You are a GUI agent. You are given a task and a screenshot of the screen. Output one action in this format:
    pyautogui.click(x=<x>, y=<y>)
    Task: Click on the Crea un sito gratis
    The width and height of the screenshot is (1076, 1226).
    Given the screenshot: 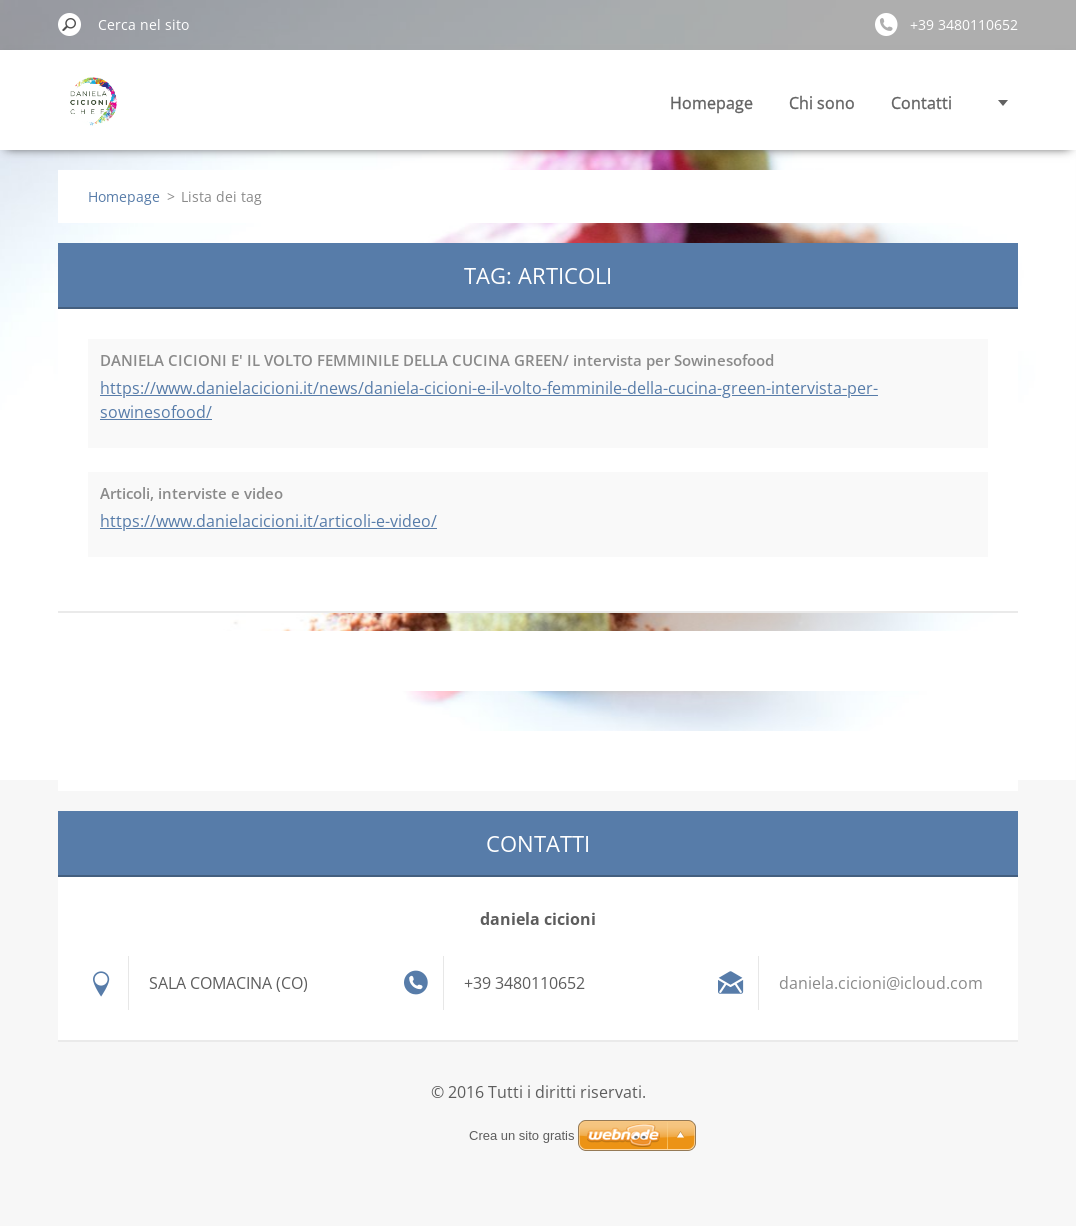 What is the action you would take?
    pyautogui.click(x=522, y=1135)
    